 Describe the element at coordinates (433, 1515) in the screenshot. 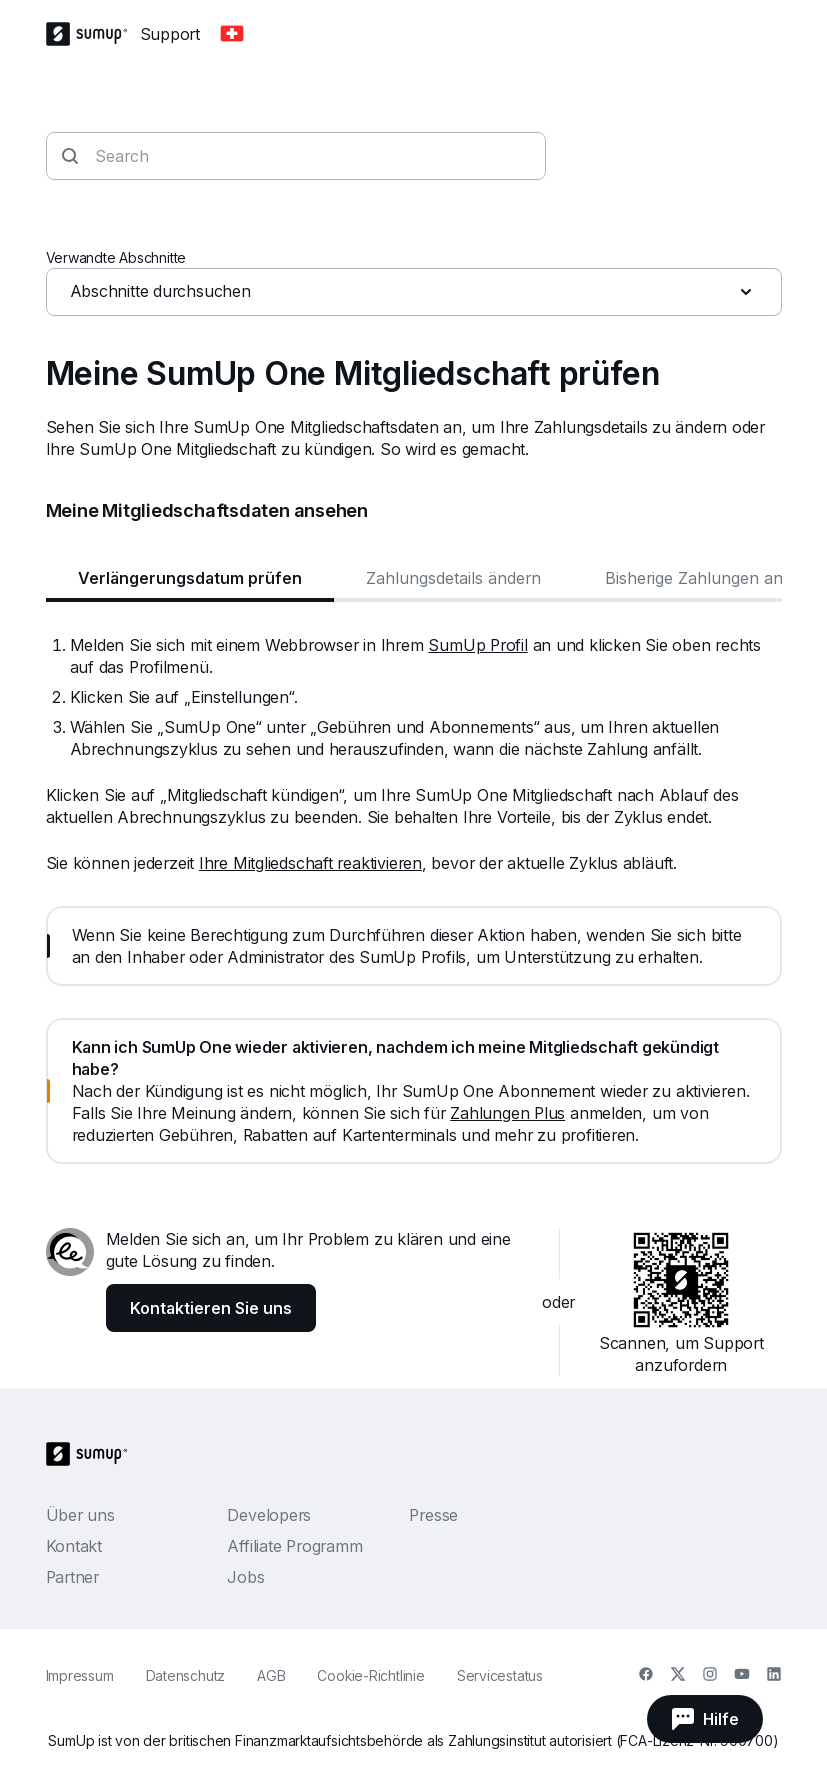

I see `Presse` at that location.